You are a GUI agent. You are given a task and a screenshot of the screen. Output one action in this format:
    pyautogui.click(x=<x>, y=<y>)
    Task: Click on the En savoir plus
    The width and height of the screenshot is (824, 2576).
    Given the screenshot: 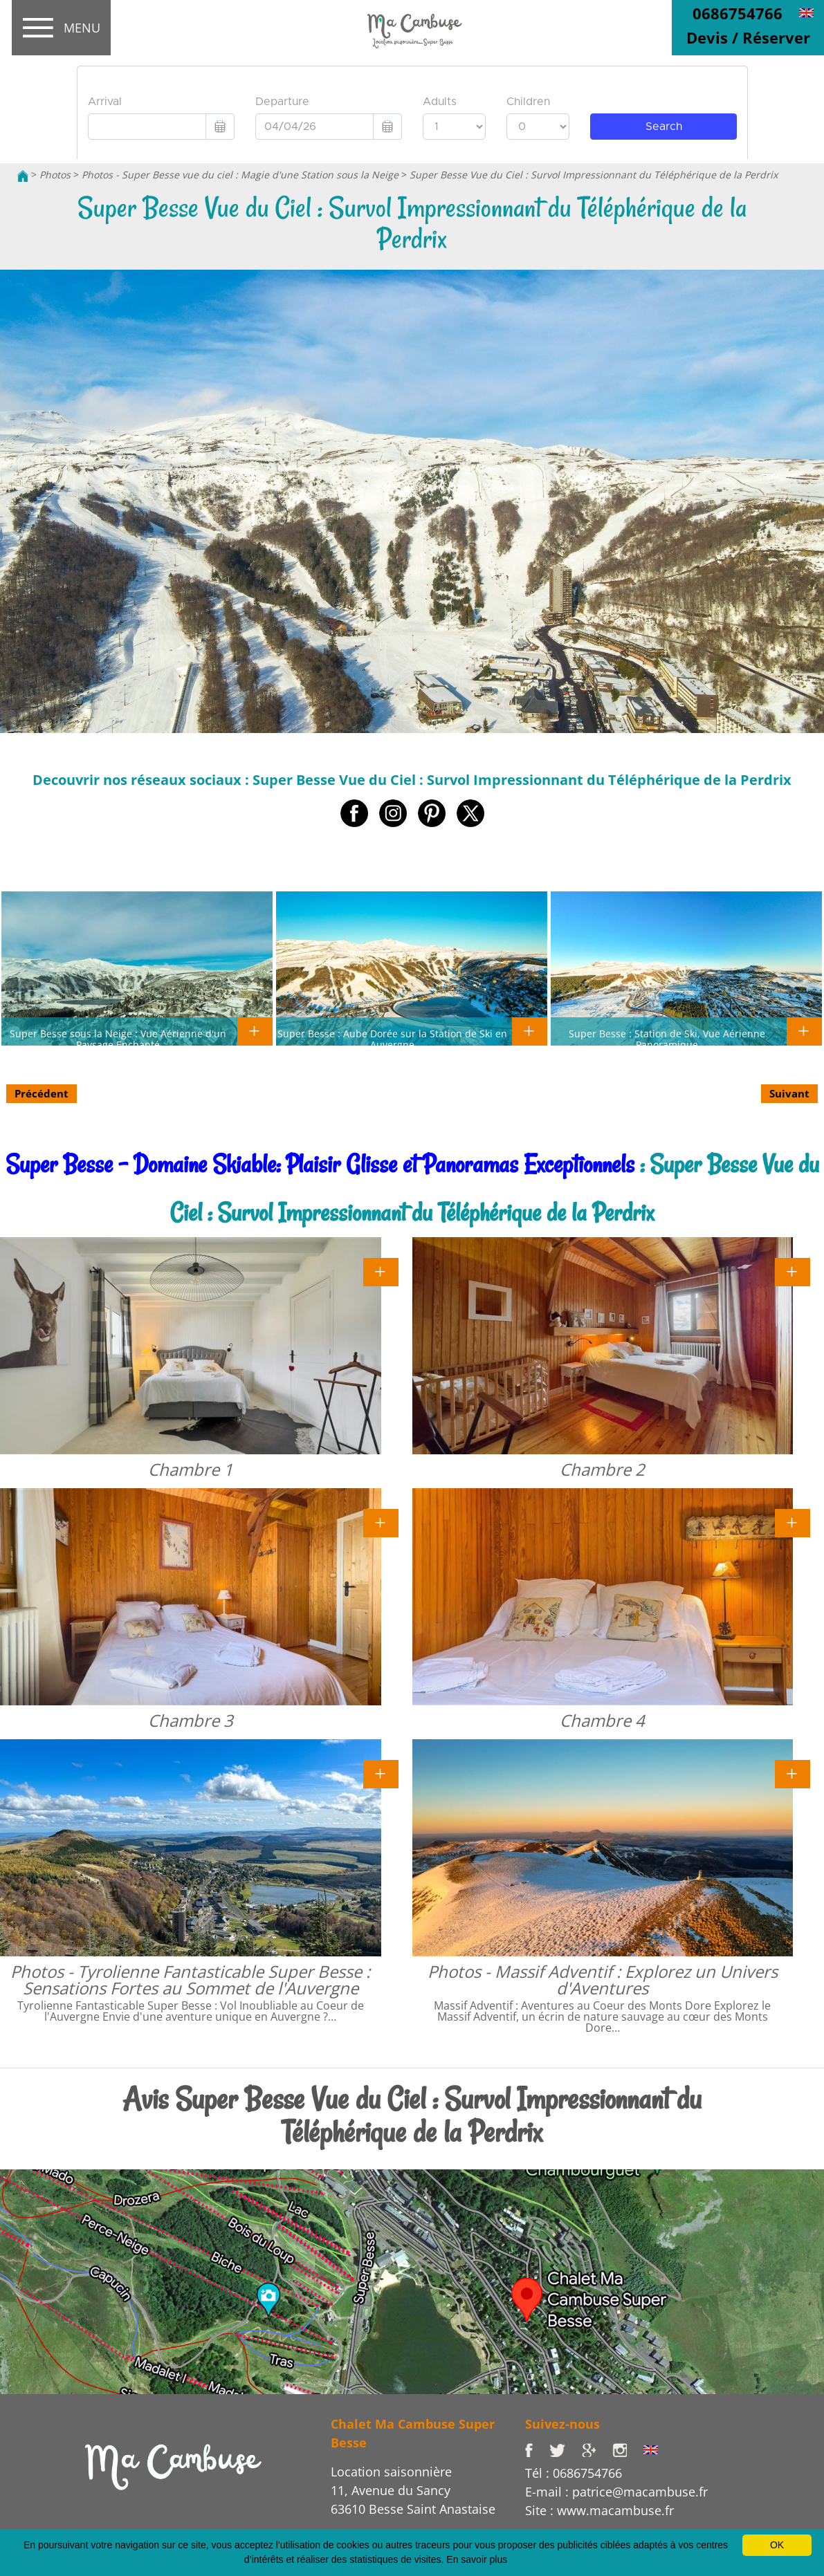 What is the action you would take?
    pyautogui.click(x=476, y=2559)
    